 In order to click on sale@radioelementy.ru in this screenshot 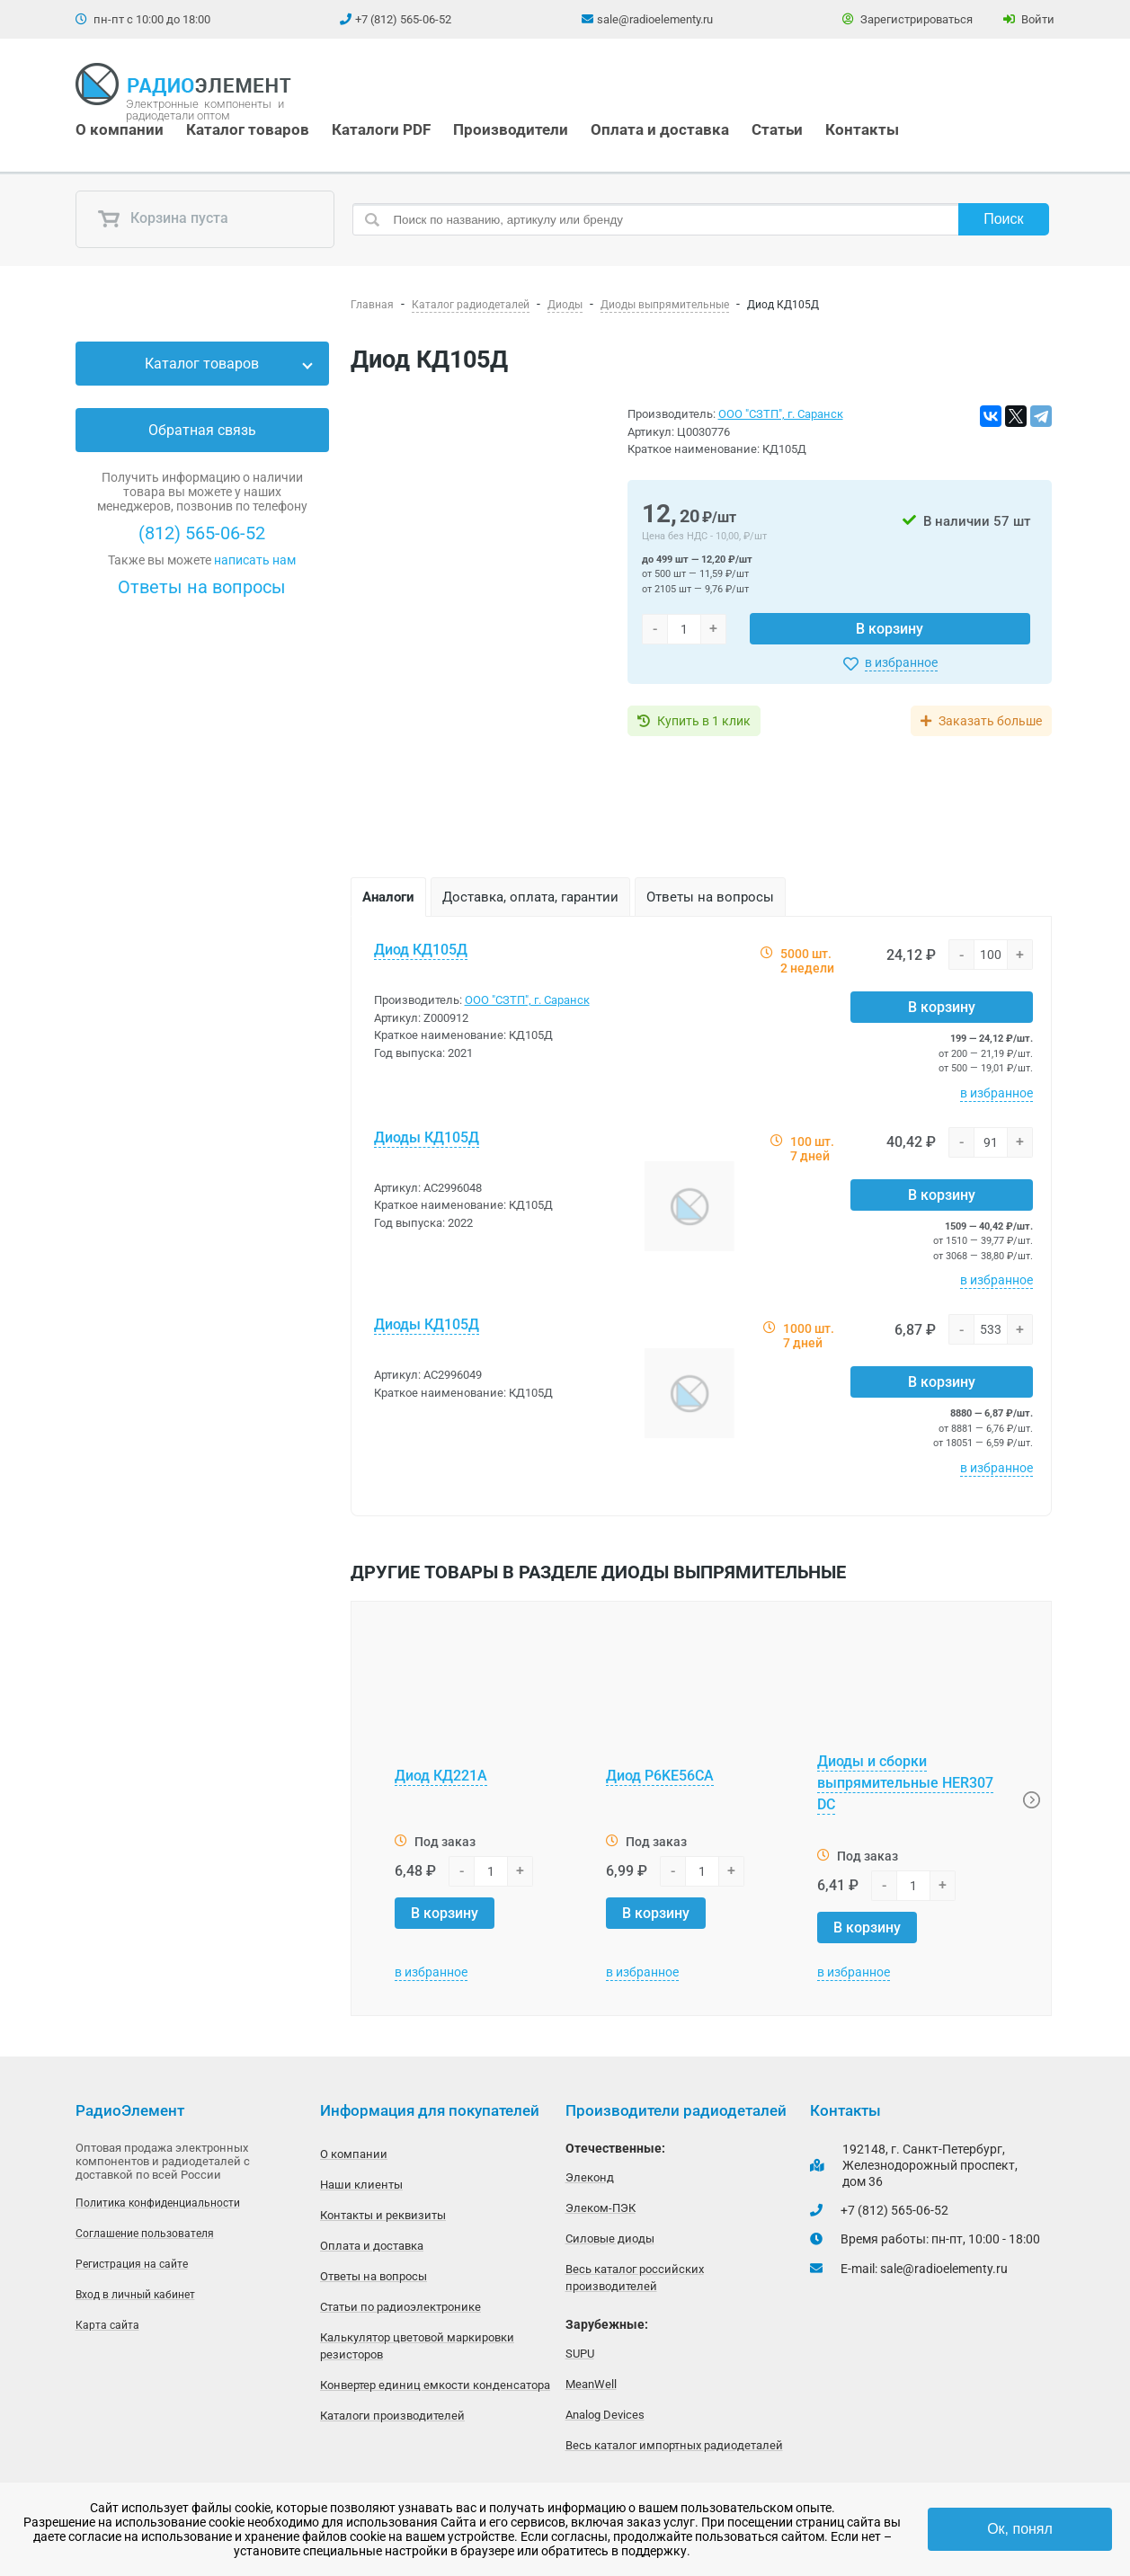, I will do `click(655, 19)`.